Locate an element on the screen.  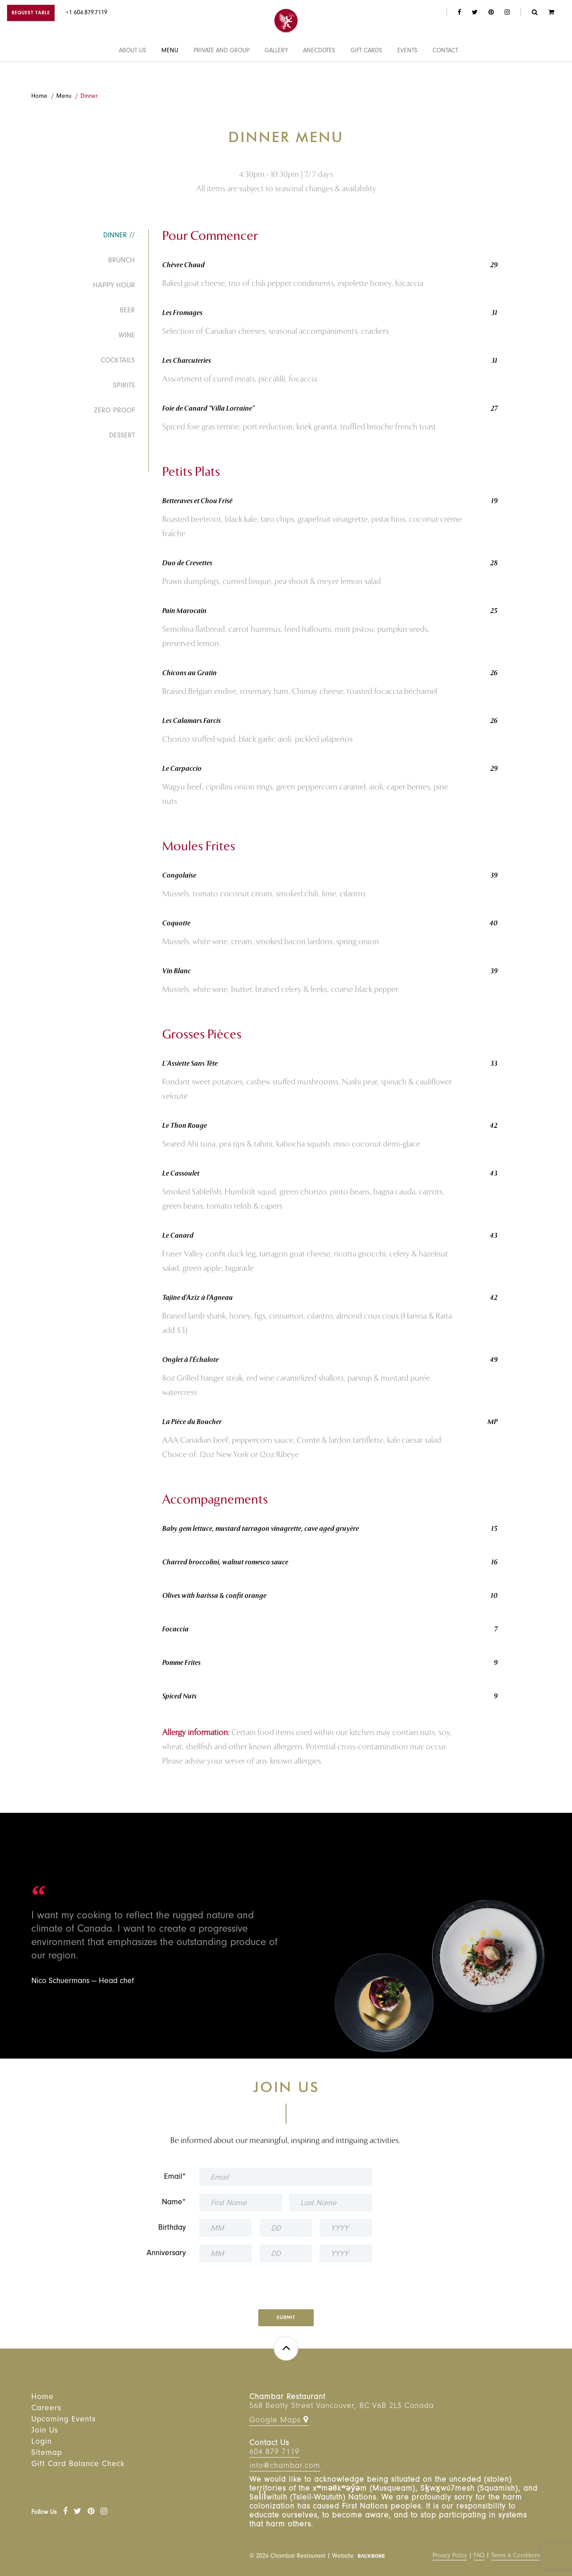
Birthday is located at coordinates (172, 2228).